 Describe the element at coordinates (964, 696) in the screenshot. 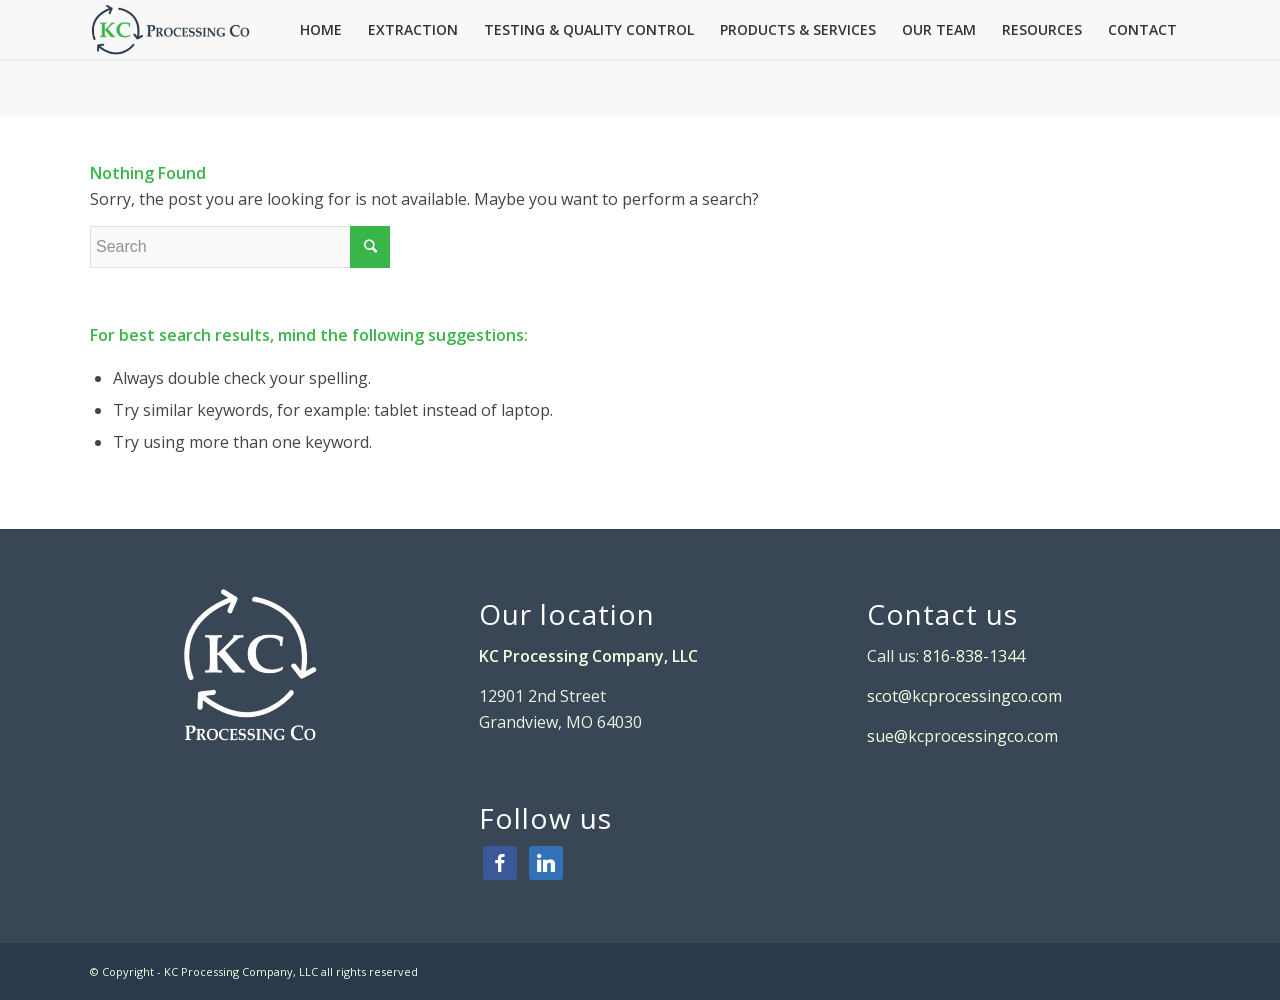

I see `scot@kcprocessingco.com` at that location.